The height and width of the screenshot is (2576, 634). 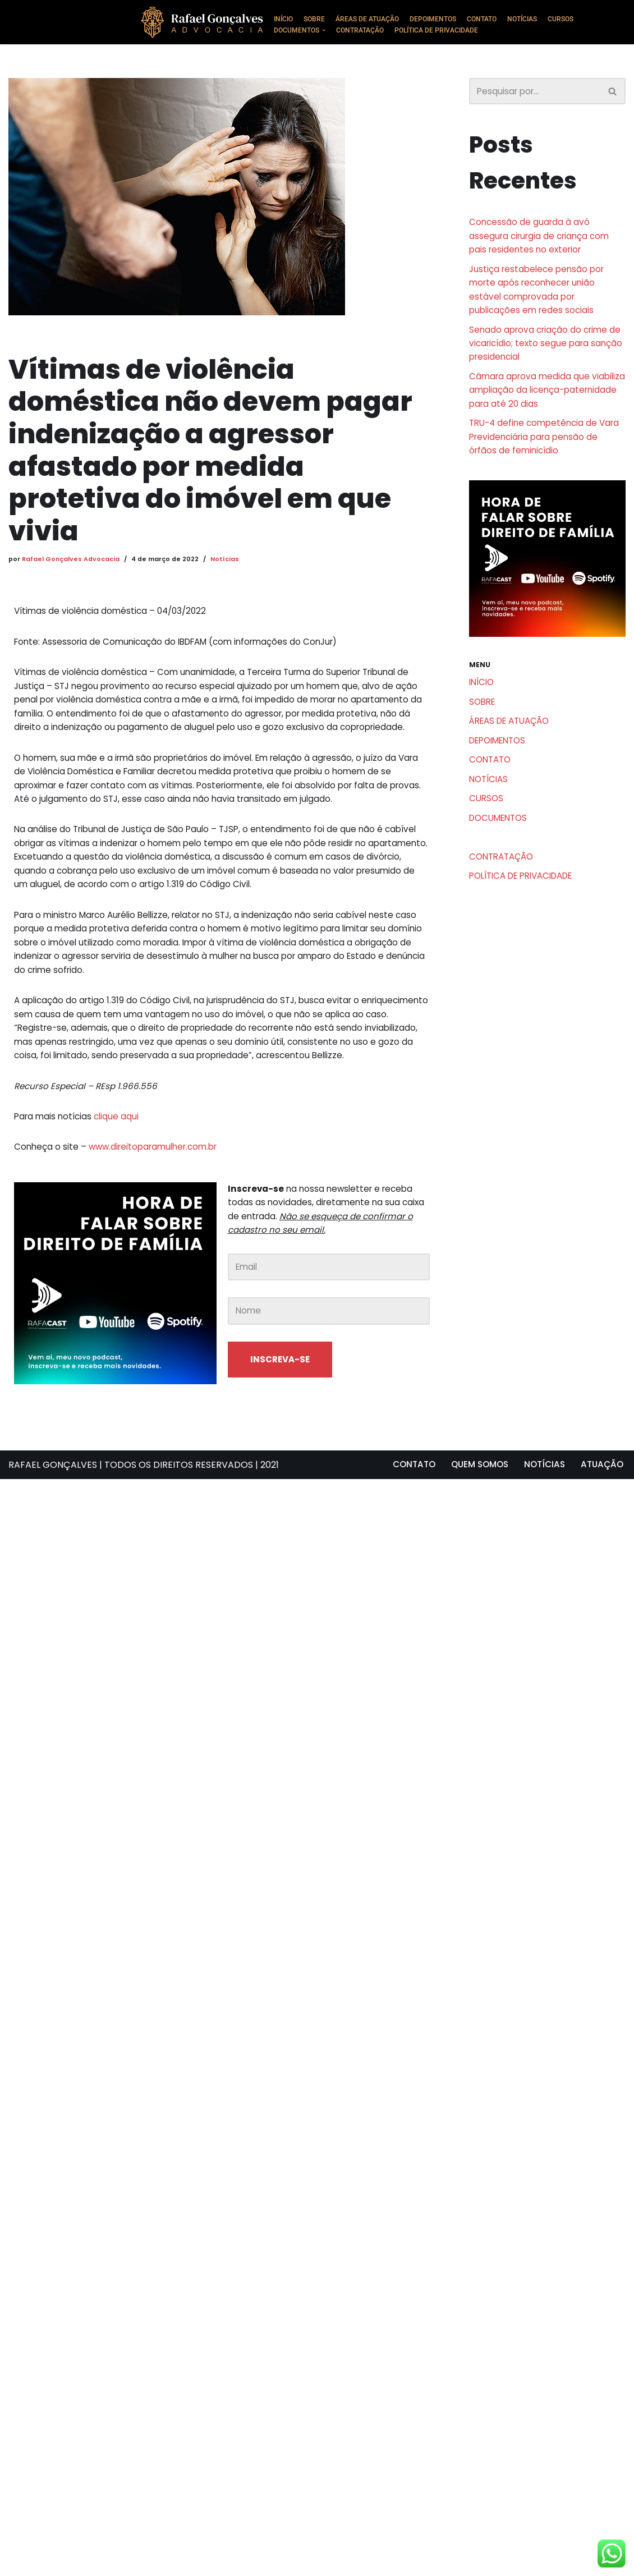 I want to click on CONTRATAÇÃO, so click(x=364, y=30).